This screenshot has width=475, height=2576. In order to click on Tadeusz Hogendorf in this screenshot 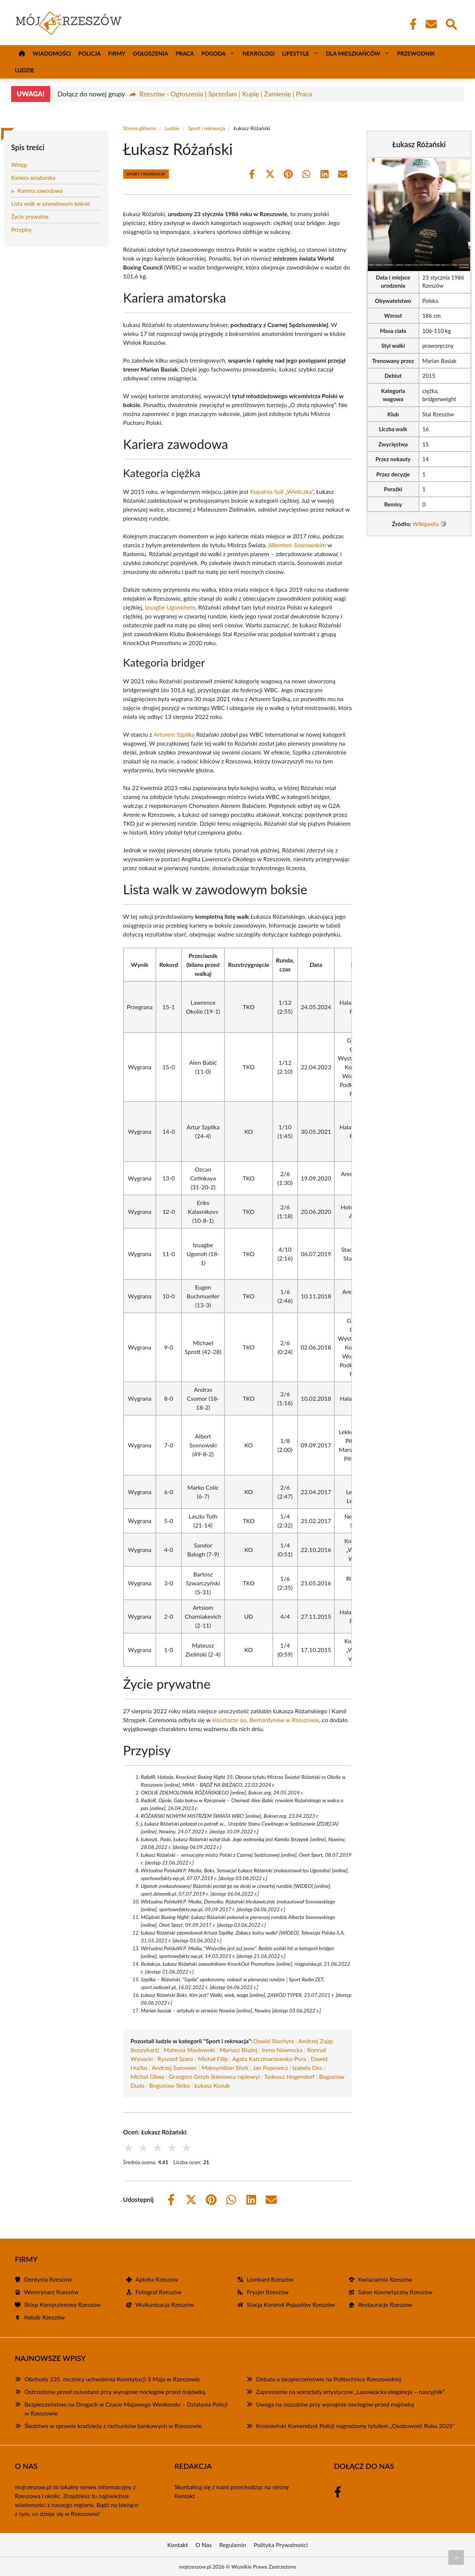, I will do `click(289, 2076)`.